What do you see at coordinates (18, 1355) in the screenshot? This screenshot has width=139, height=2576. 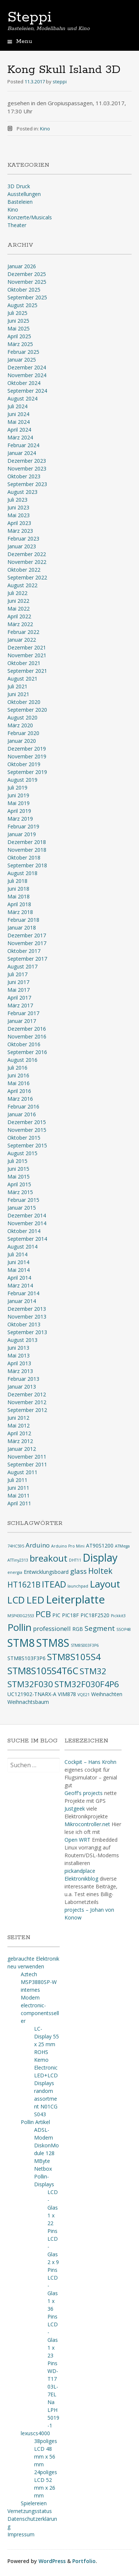 I see `Mai 2013` at bounding box center [18, 1355].